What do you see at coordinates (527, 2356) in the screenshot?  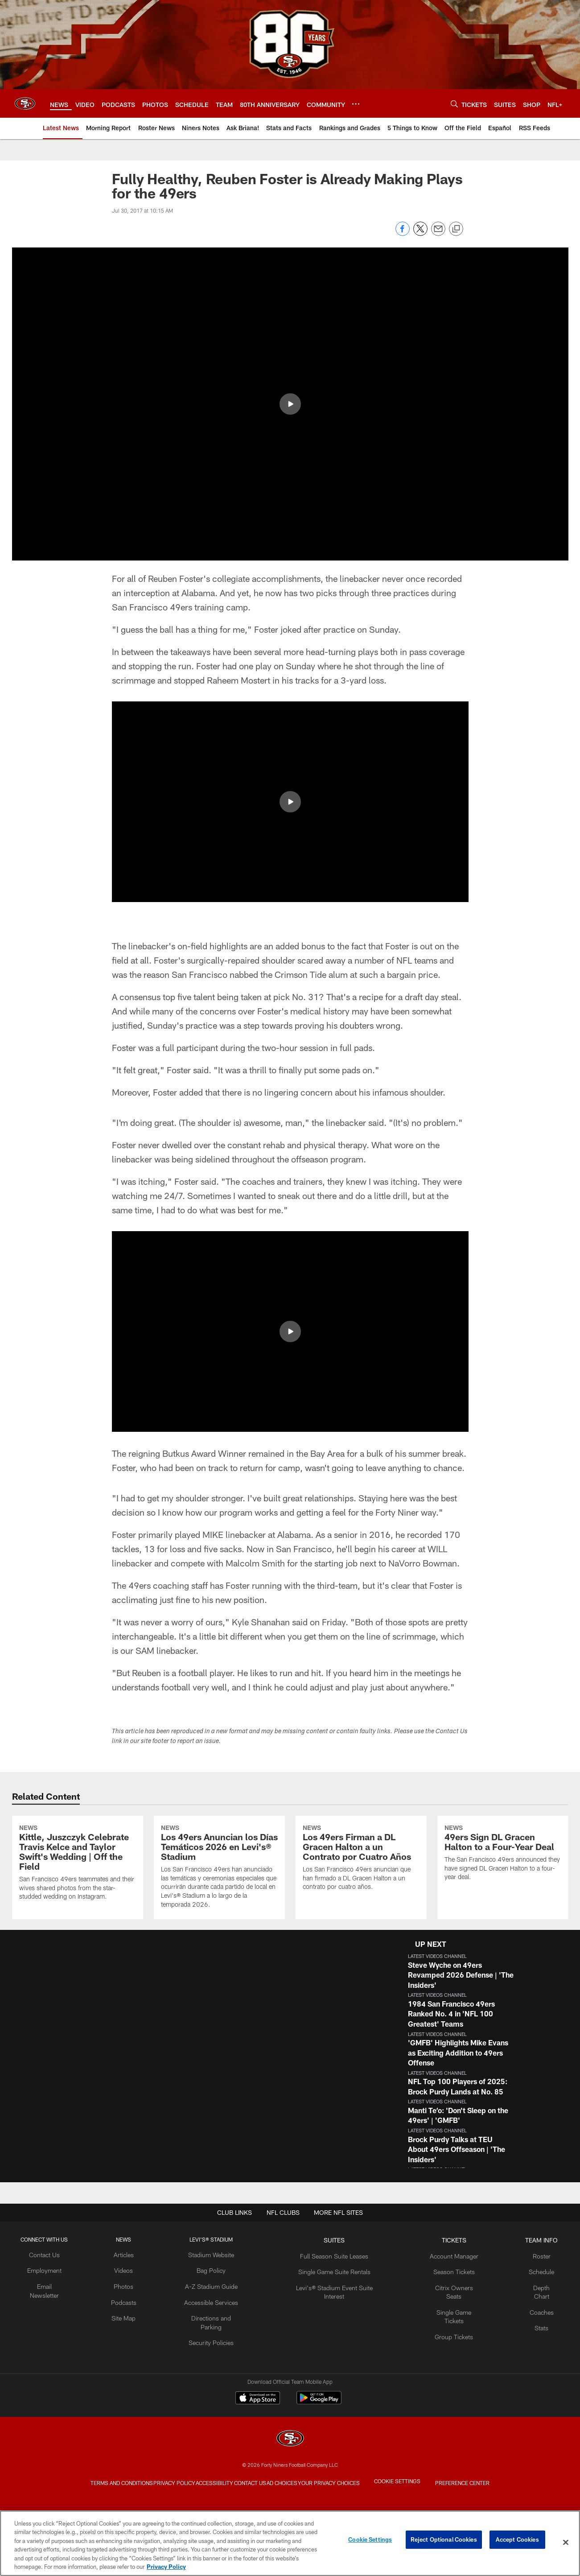 I see `Depth Chart` at bounding box center [527, 2356].